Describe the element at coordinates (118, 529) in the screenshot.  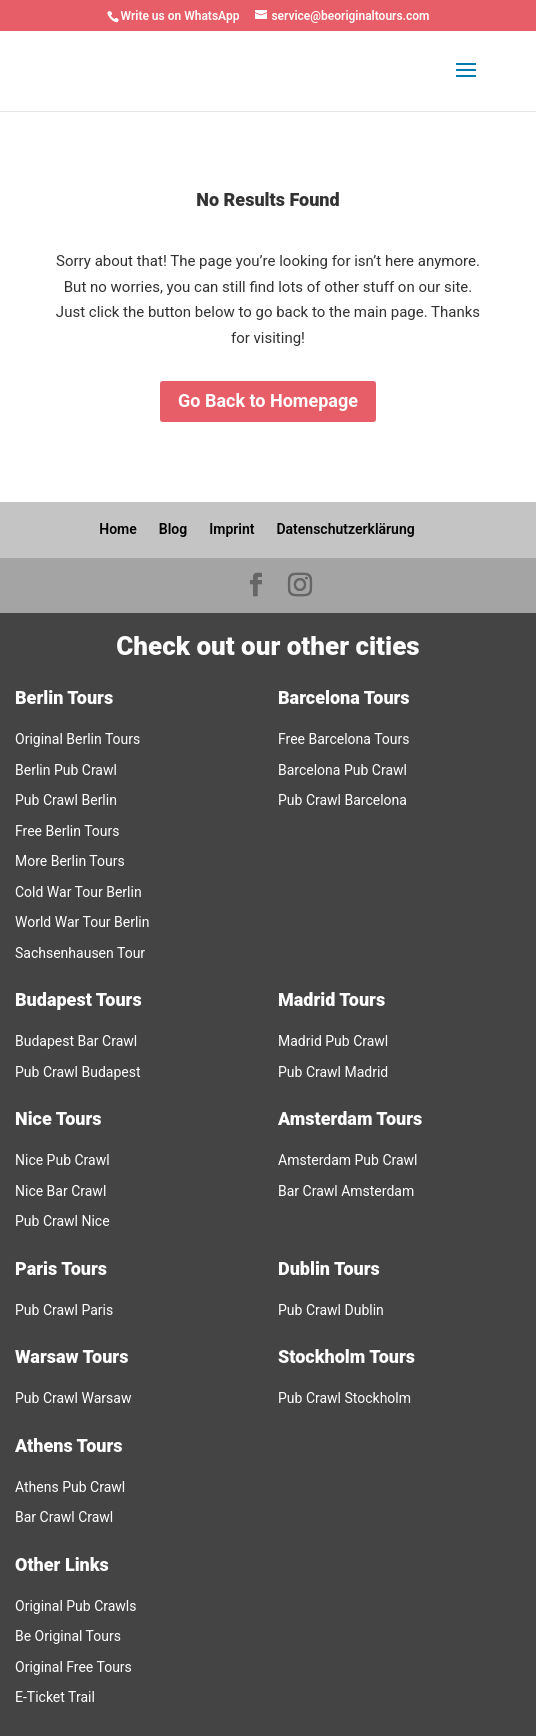
I see `Home` at that location.